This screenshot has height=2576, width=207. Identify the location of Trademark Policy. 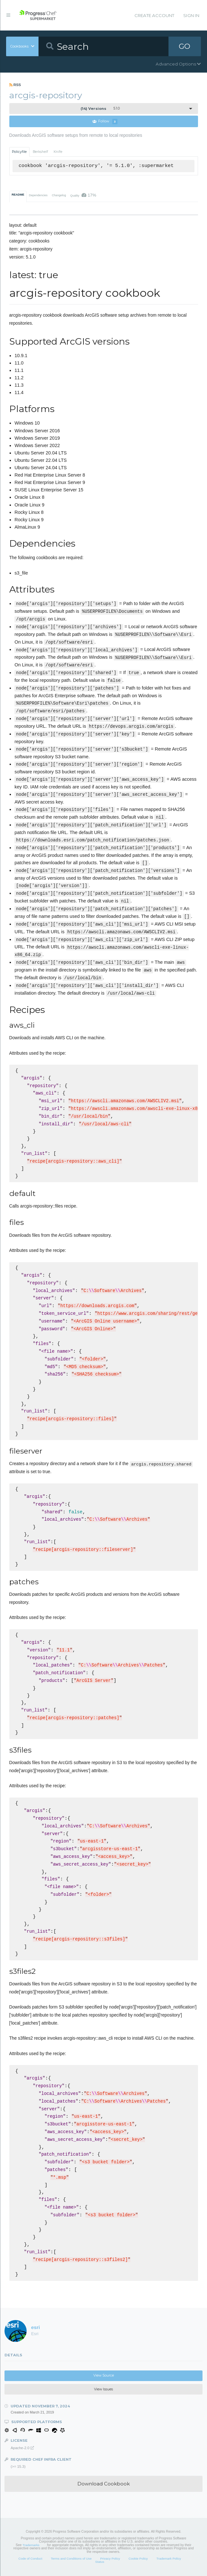
(168, 2558).